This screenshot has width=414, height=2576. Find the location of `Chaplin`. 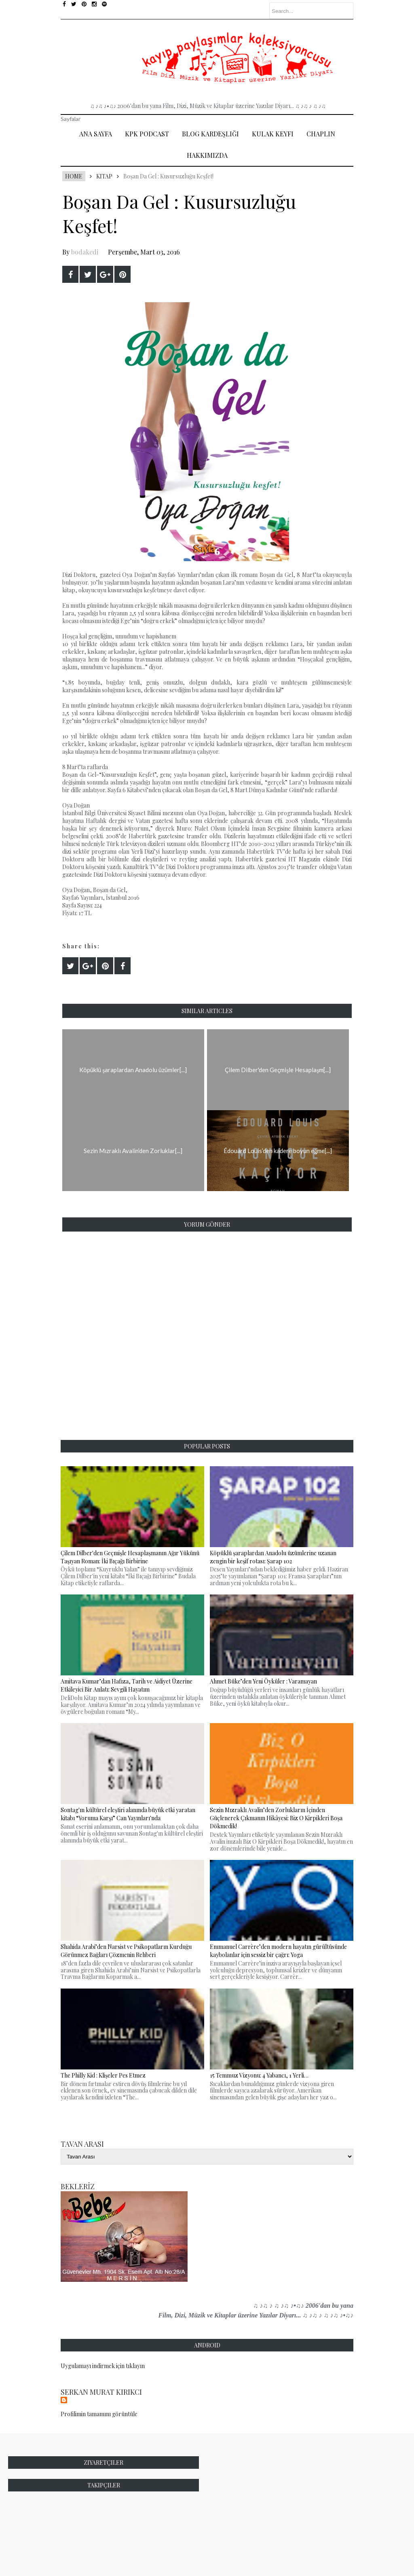

Chaplin is located at coordinates (320, 133).